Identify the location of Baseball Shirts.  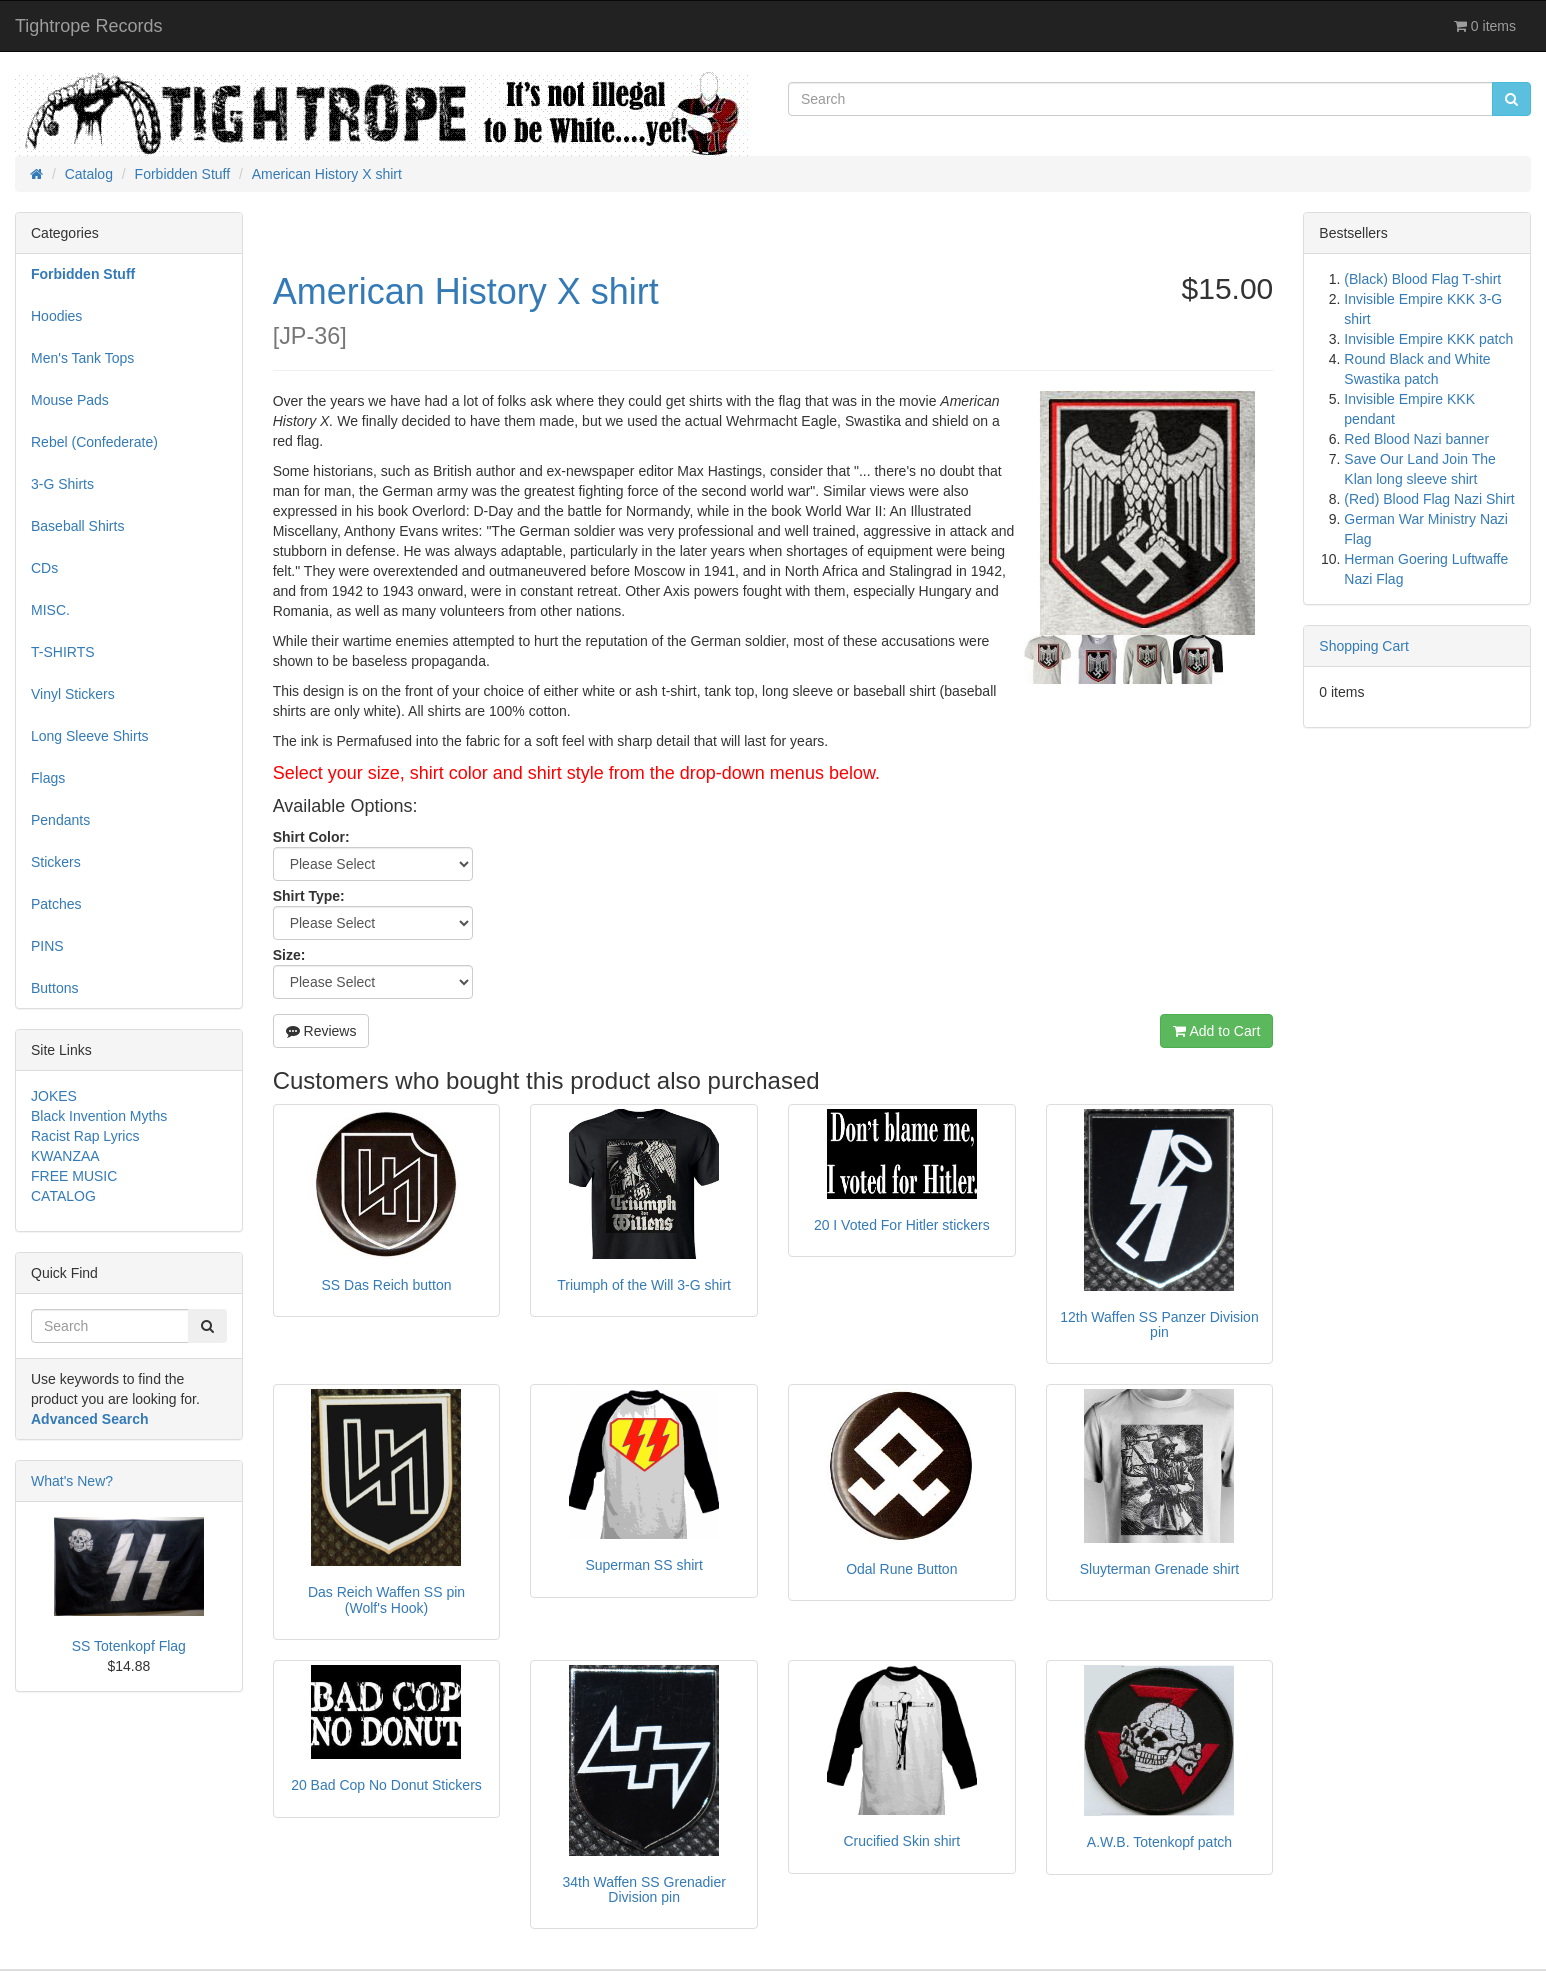
(77, 526).